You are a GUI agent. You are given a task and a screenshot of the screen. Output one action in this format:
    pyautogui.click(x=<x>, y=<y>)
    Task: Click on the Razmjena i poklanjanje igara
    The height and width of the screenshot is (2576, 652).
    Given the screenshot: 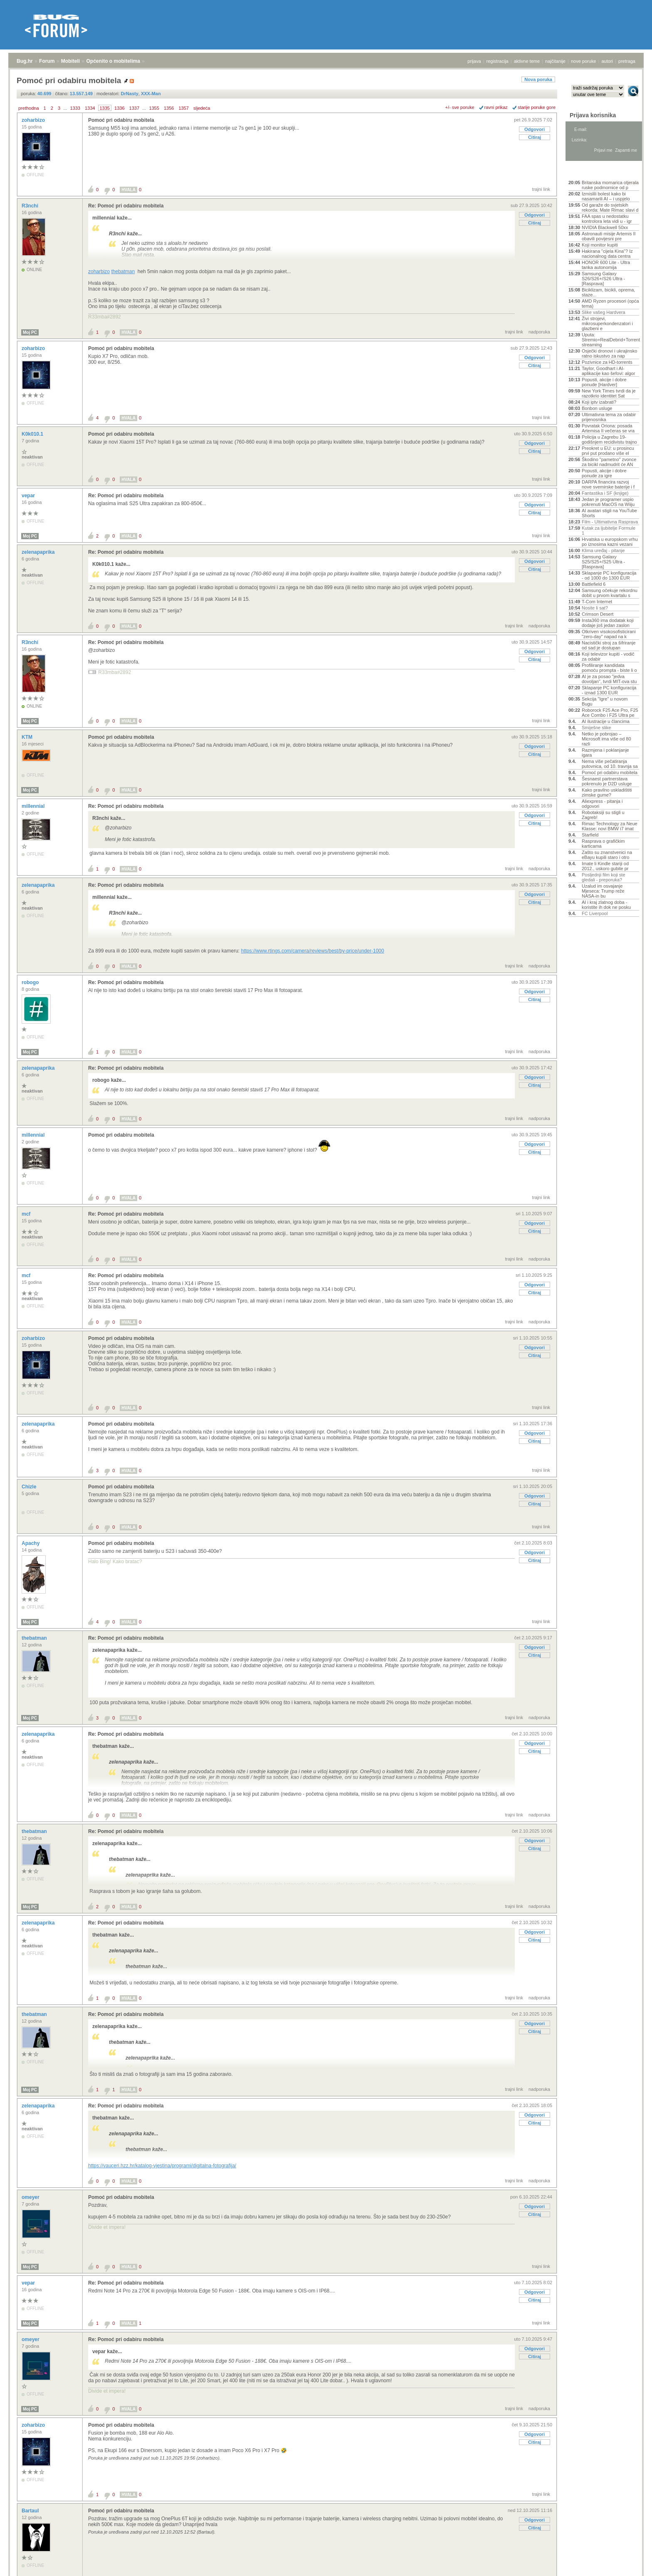 What is the action you would take?
    pyautogui.click(x=605, y=753)
    